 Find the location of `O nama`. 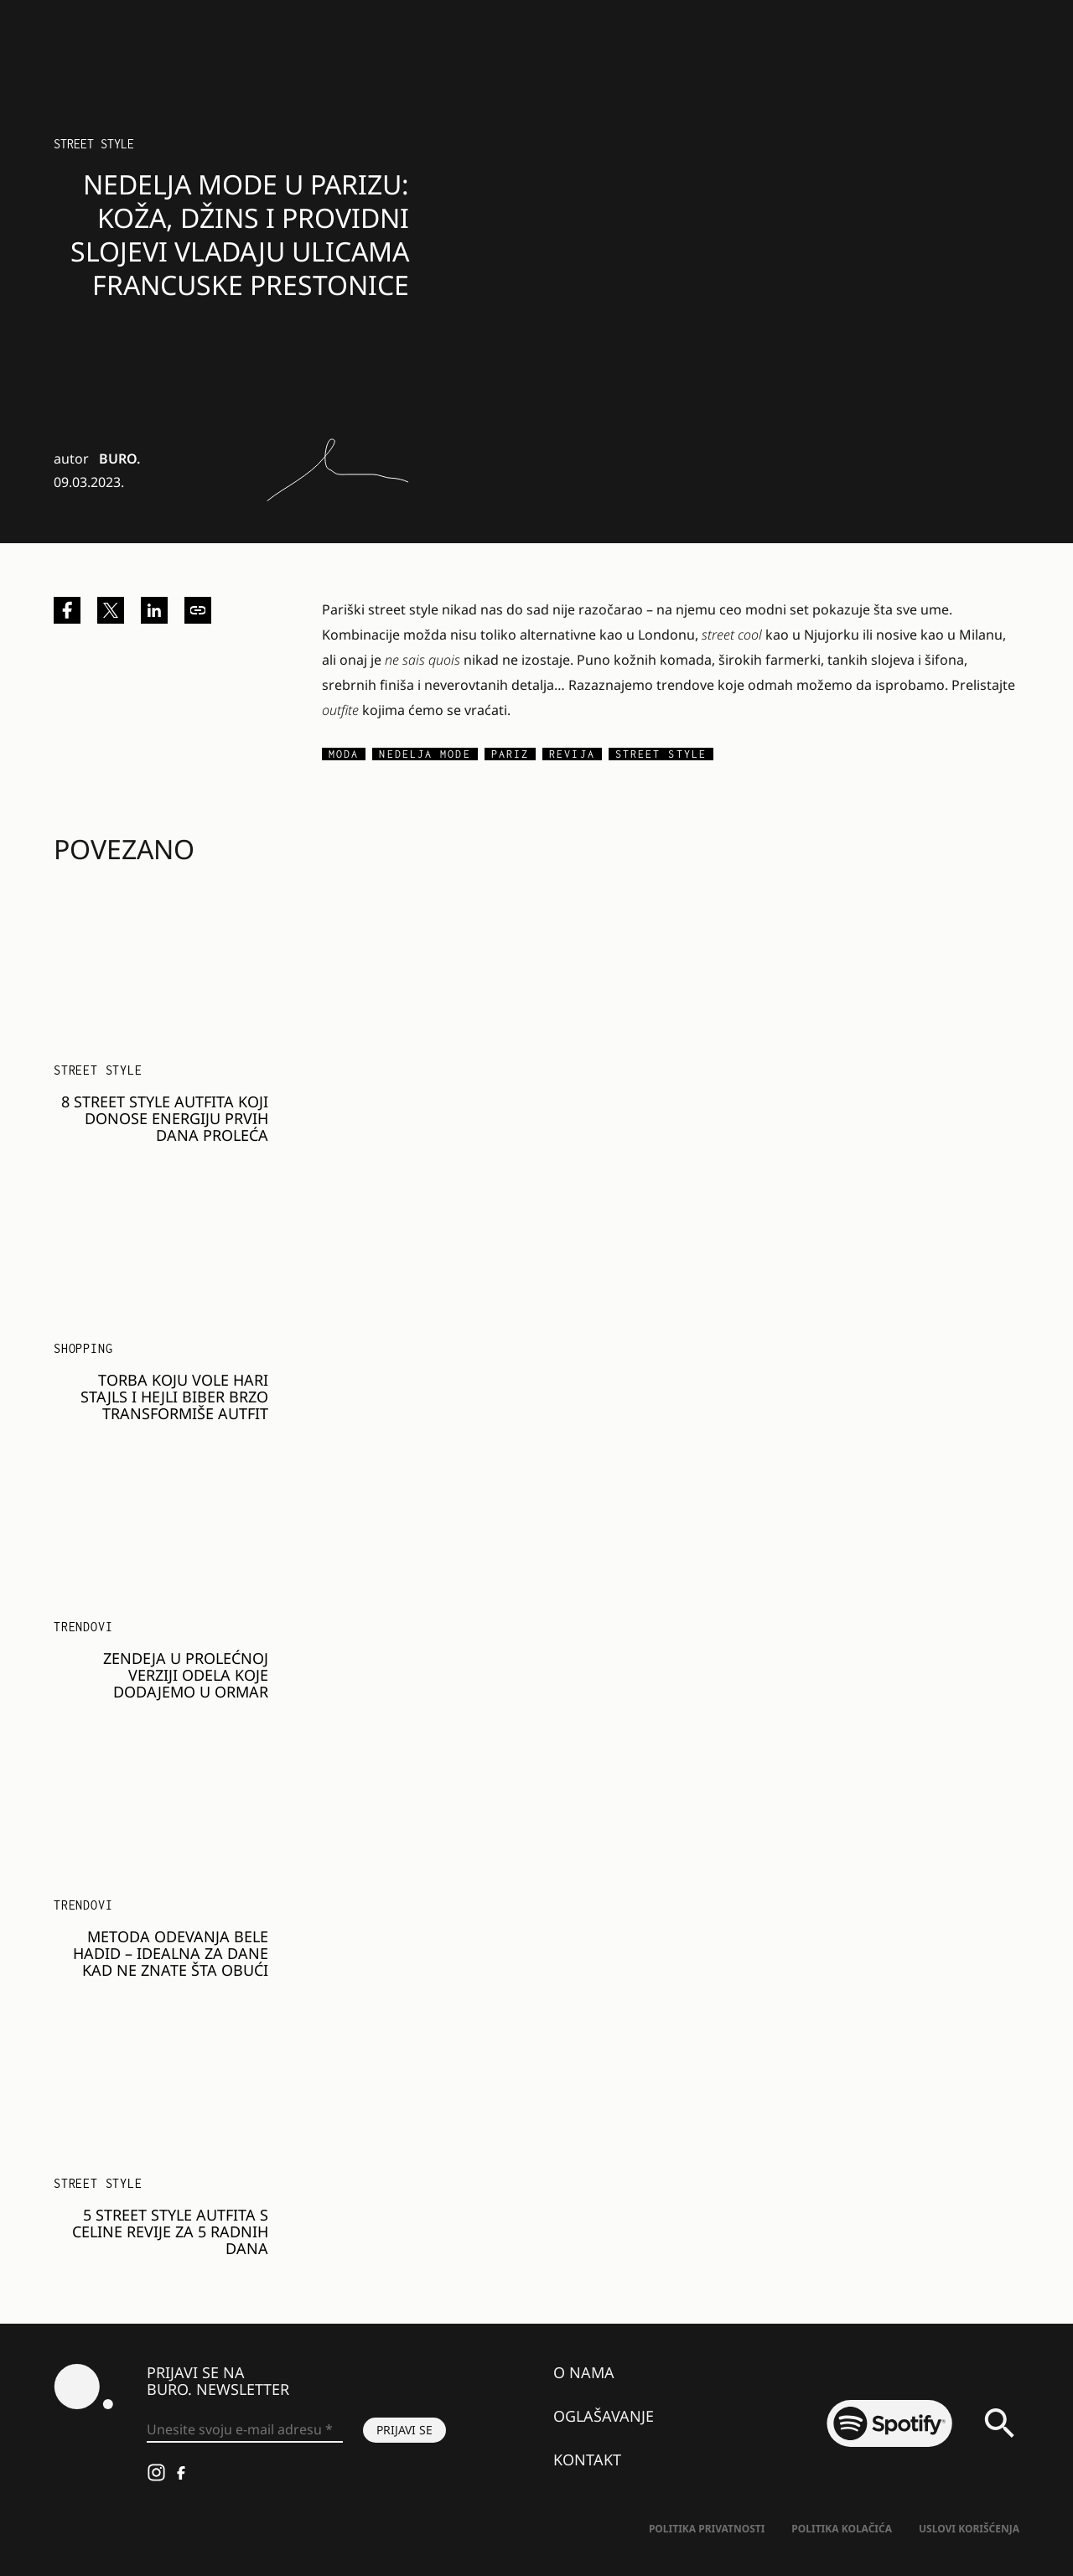

O nama is located at coordinates (583, 2372).